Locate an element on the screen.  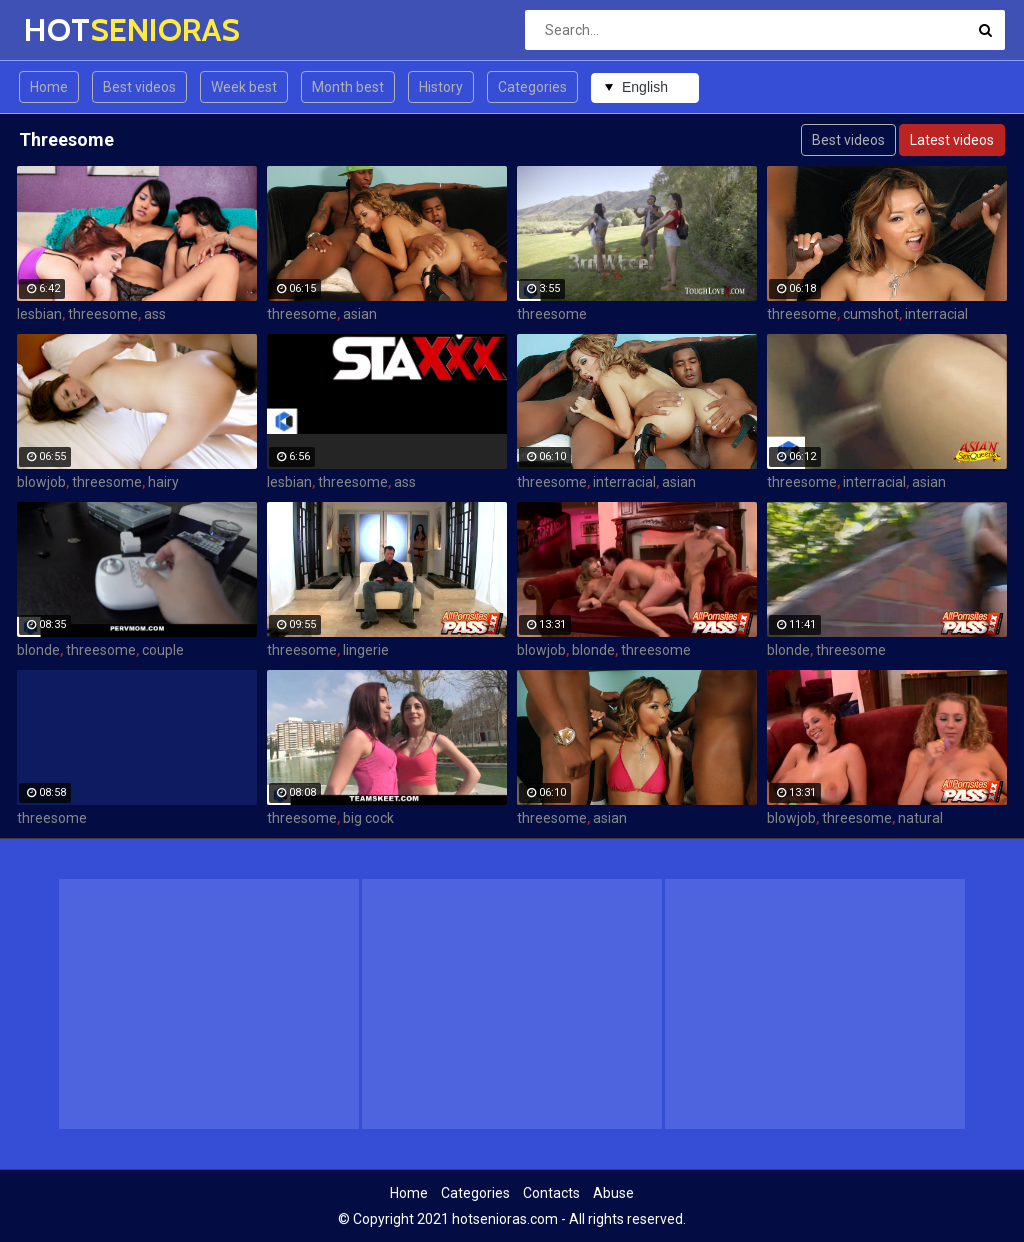
lesbian is located at coordinates (39, 314).